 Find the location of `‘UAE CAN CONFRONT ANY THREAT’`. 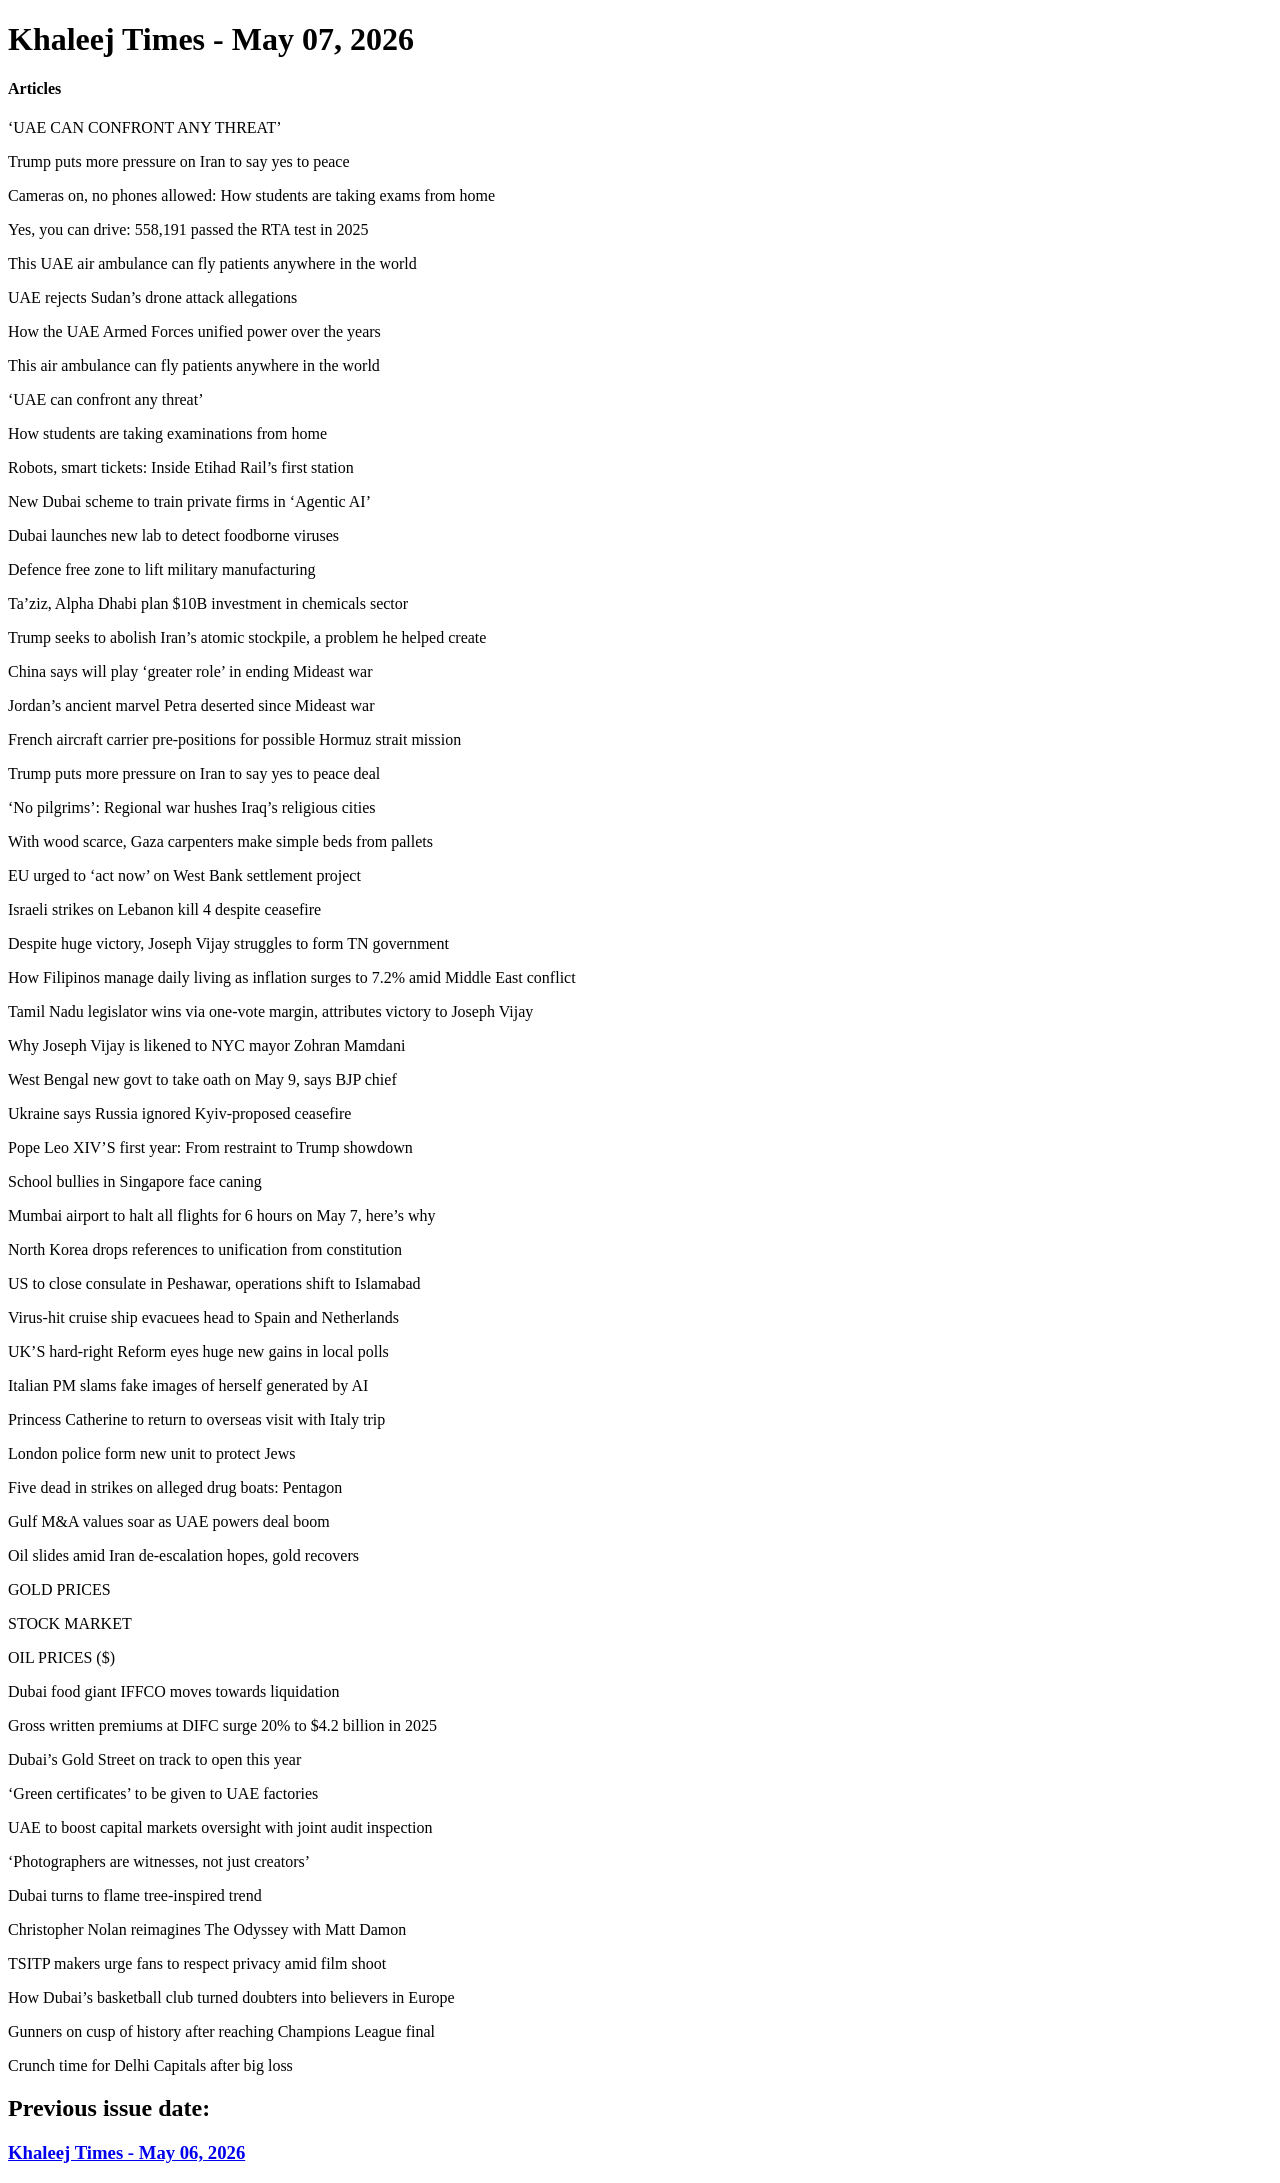

‘UAE CAN CONFRONT ANY THREAT’ is located at coordinates (145, 127).